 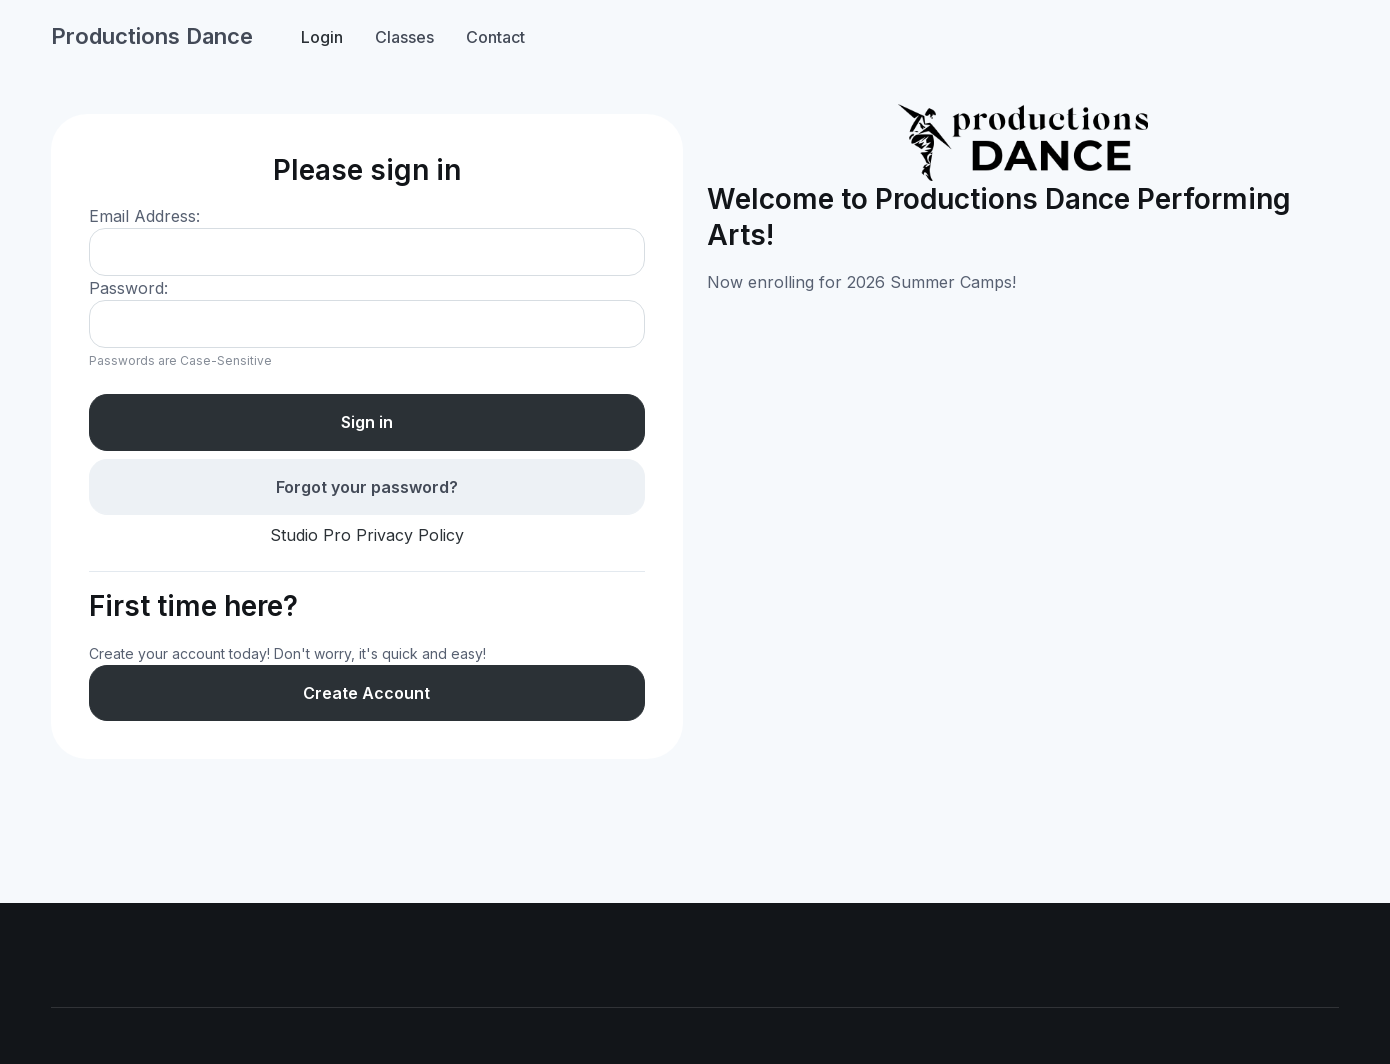 What do you see at coordinates (367, 487) in the screenshot?
I see `Forgot your password?` at bounding box center [367, 487].